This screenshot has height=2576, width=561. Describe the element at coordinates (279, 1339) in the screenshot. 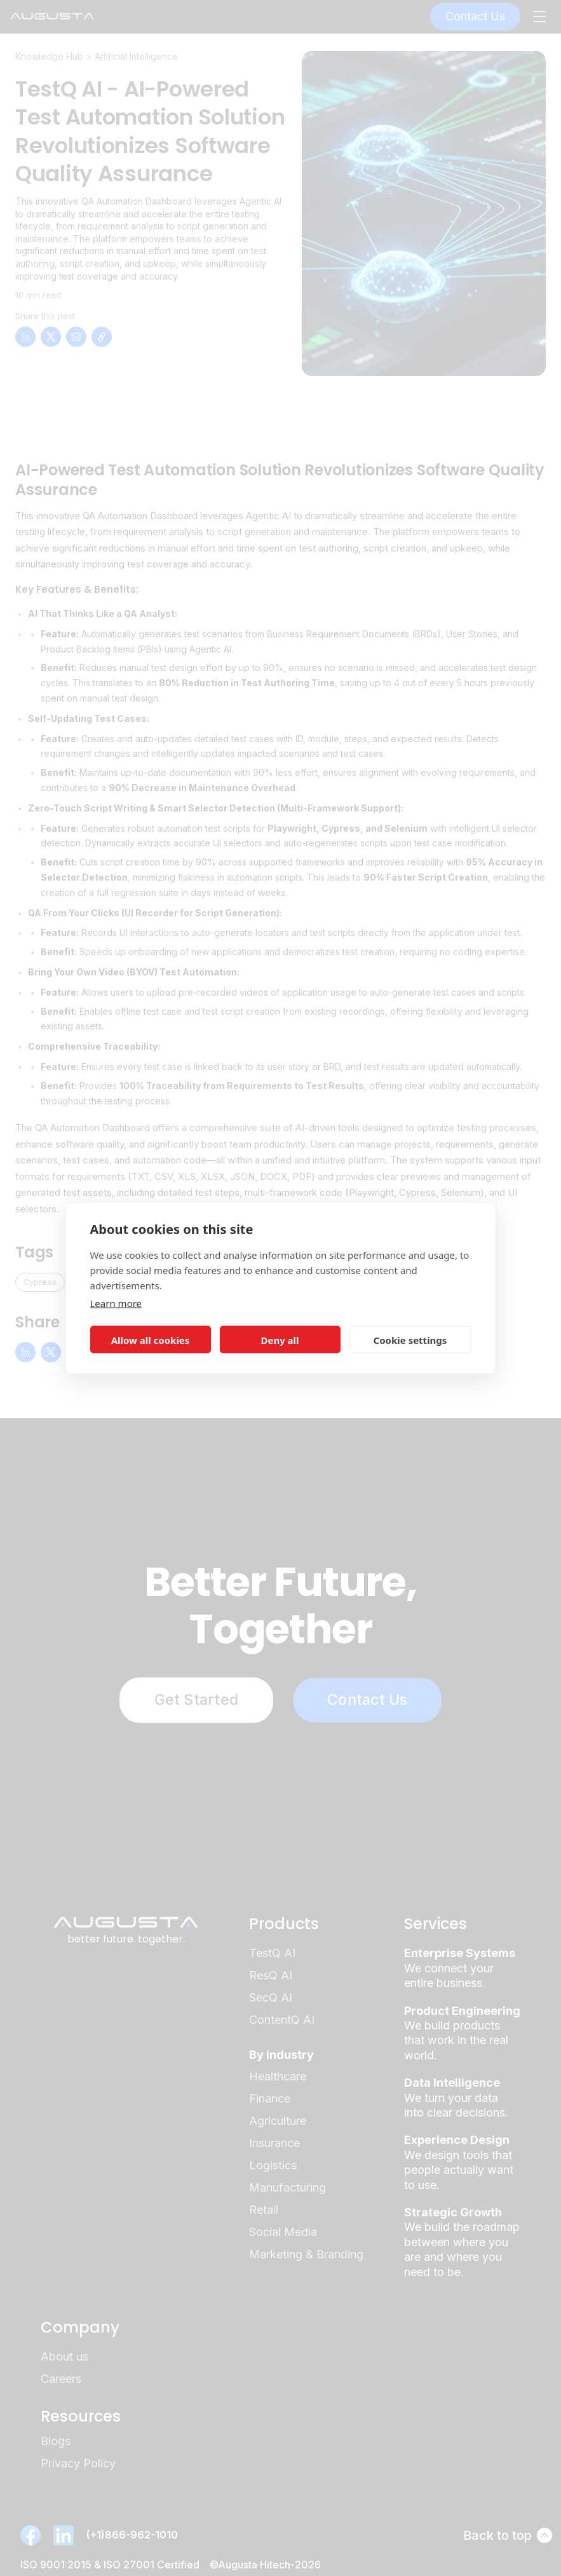

I see `Deny all` at that location.